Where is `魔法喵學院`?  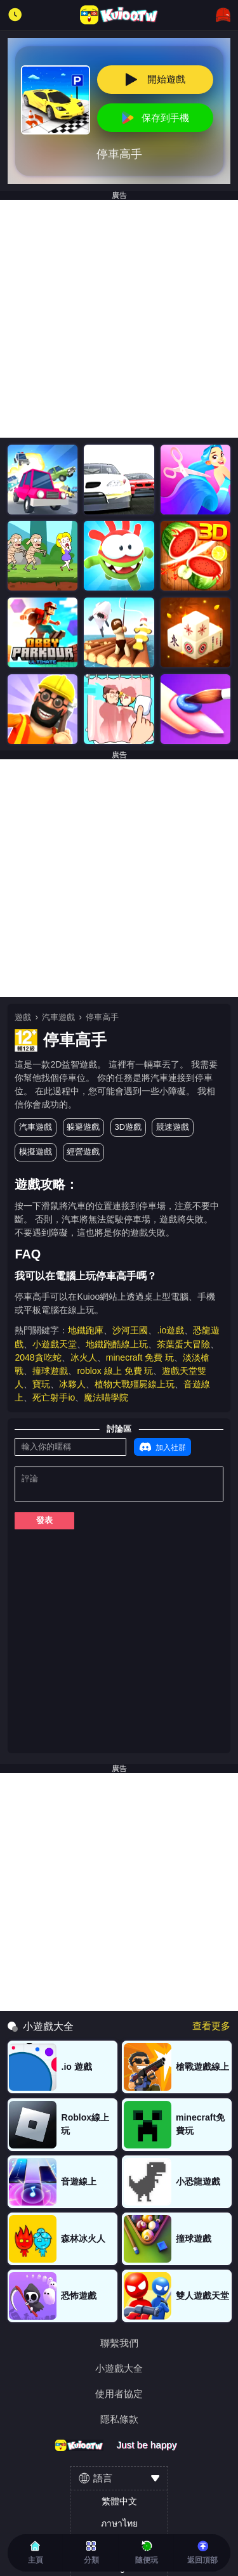 魔法喵學院 is located at coordinates (106, 1397).